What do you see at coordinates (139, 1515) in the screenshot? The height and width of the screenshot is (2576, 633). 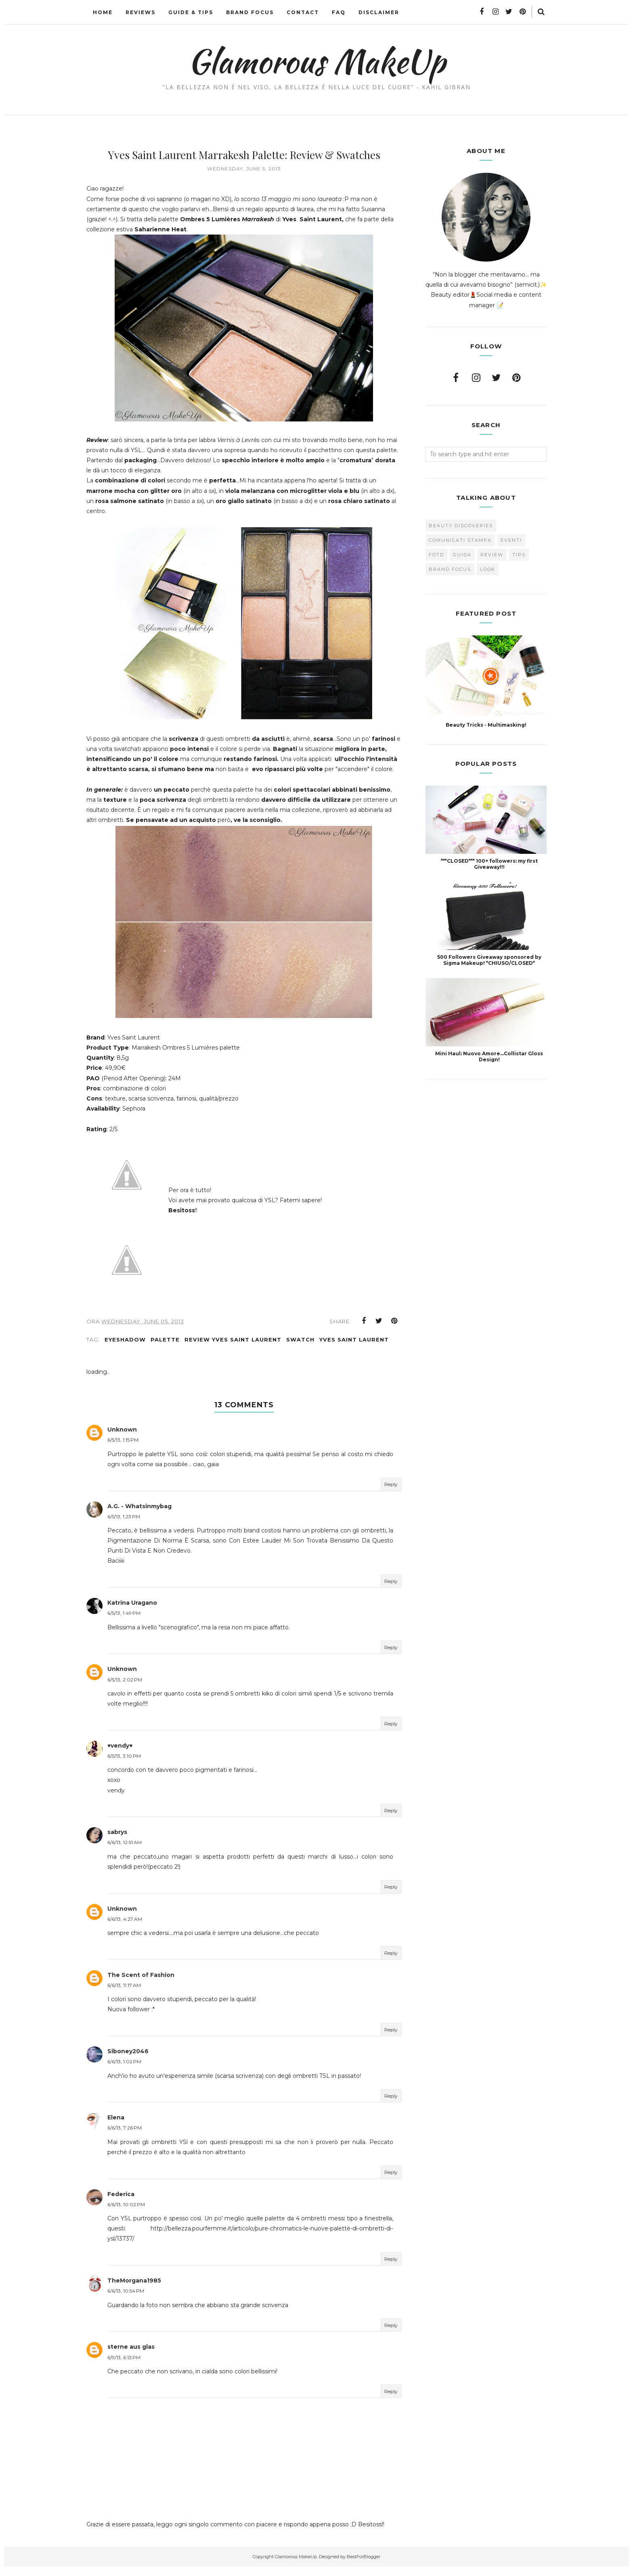 I see `A.G. - Whatsinmybag` at bounding box center [139, 1515].